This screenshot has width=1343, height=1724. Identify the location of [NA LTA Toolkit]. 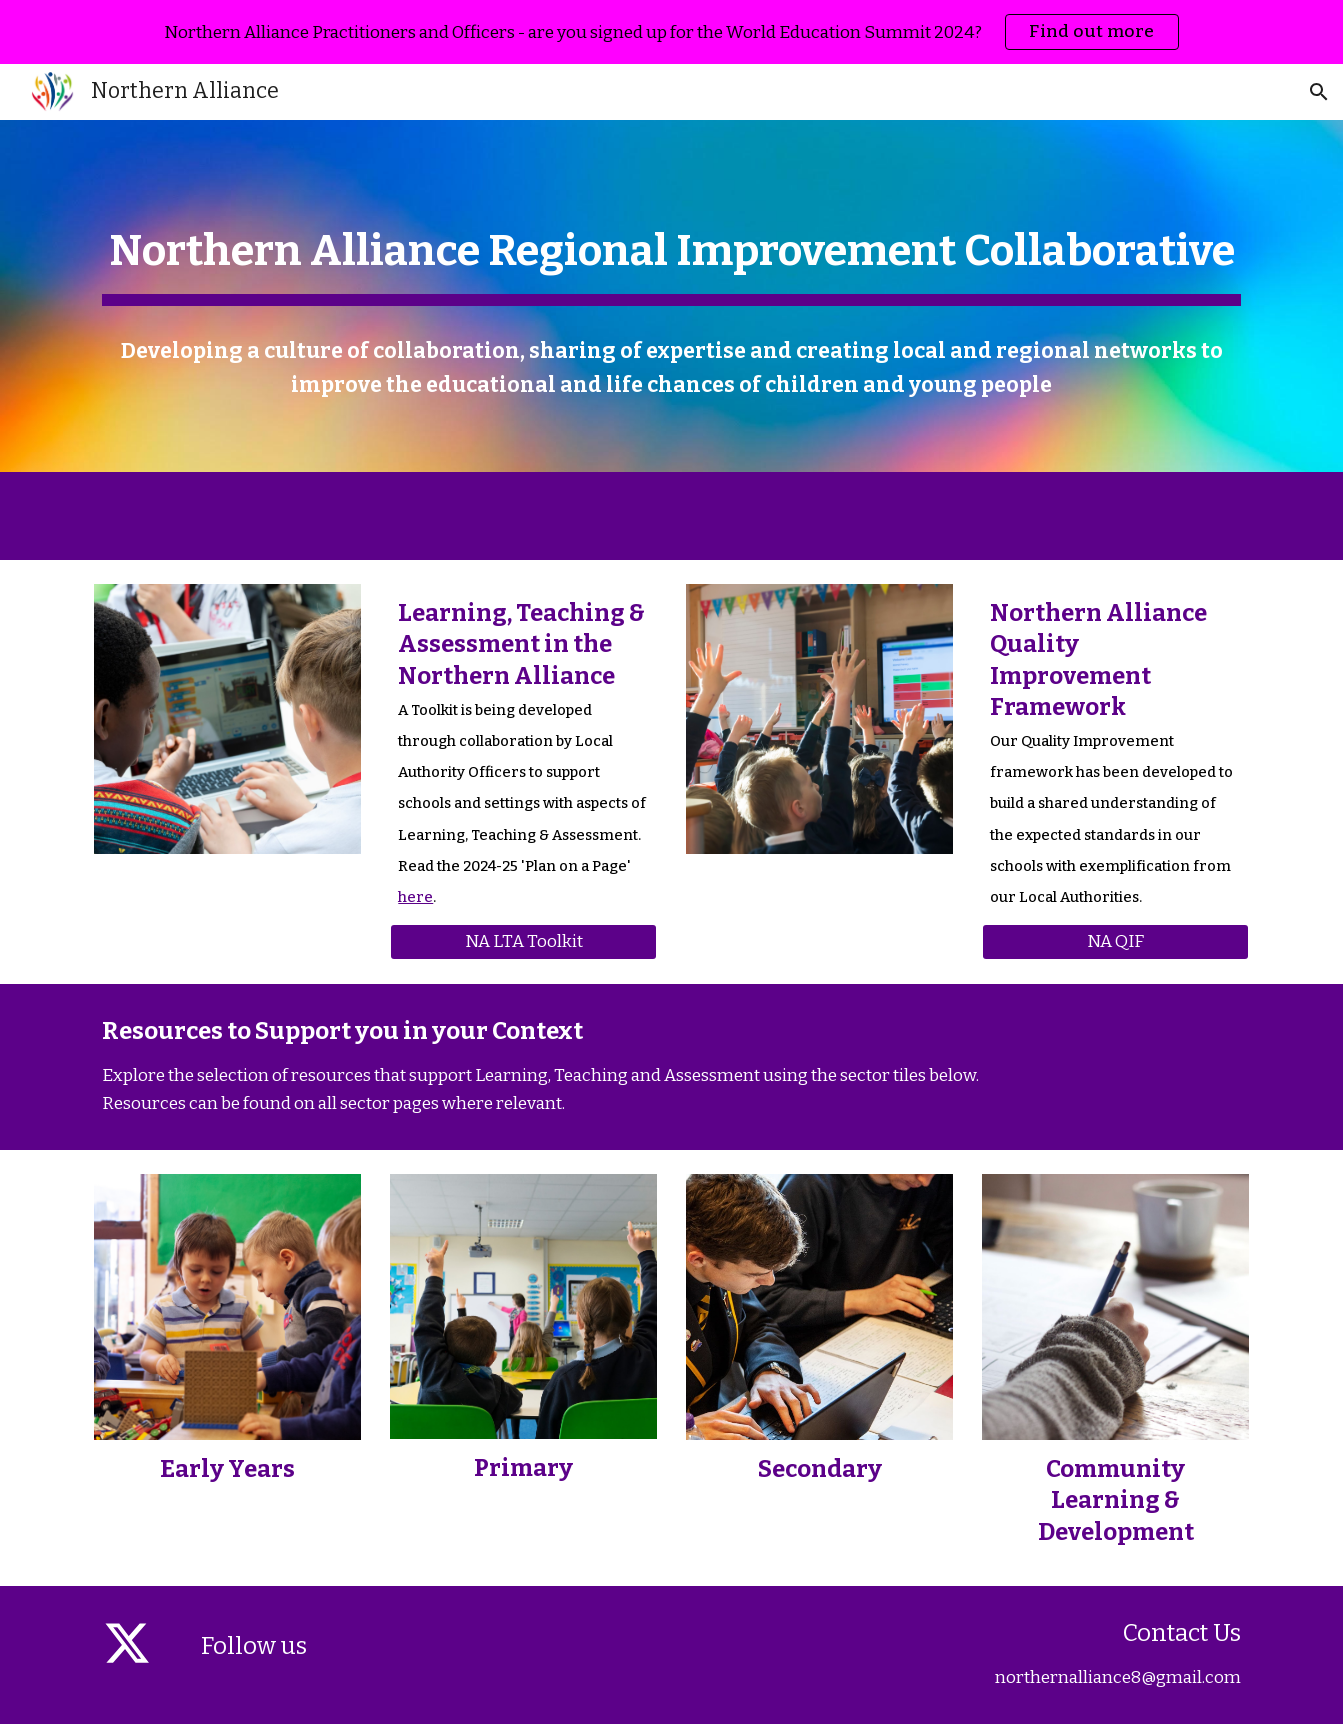
(523, 942).